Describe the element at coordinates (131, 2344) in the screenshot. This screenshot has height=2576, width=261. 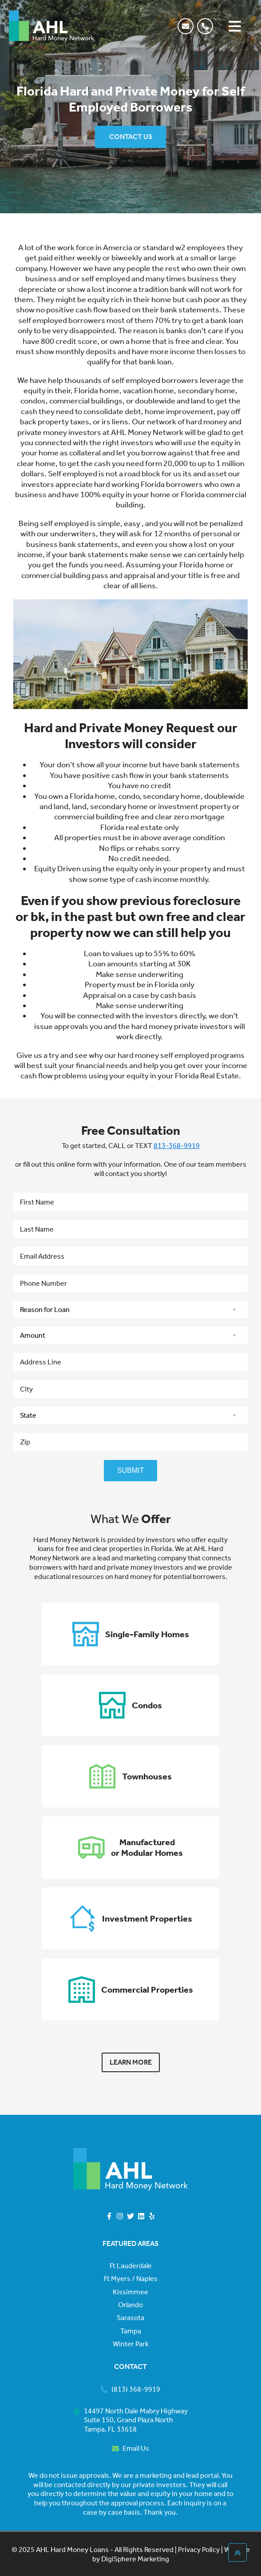
I see `Winter Park` at that location.